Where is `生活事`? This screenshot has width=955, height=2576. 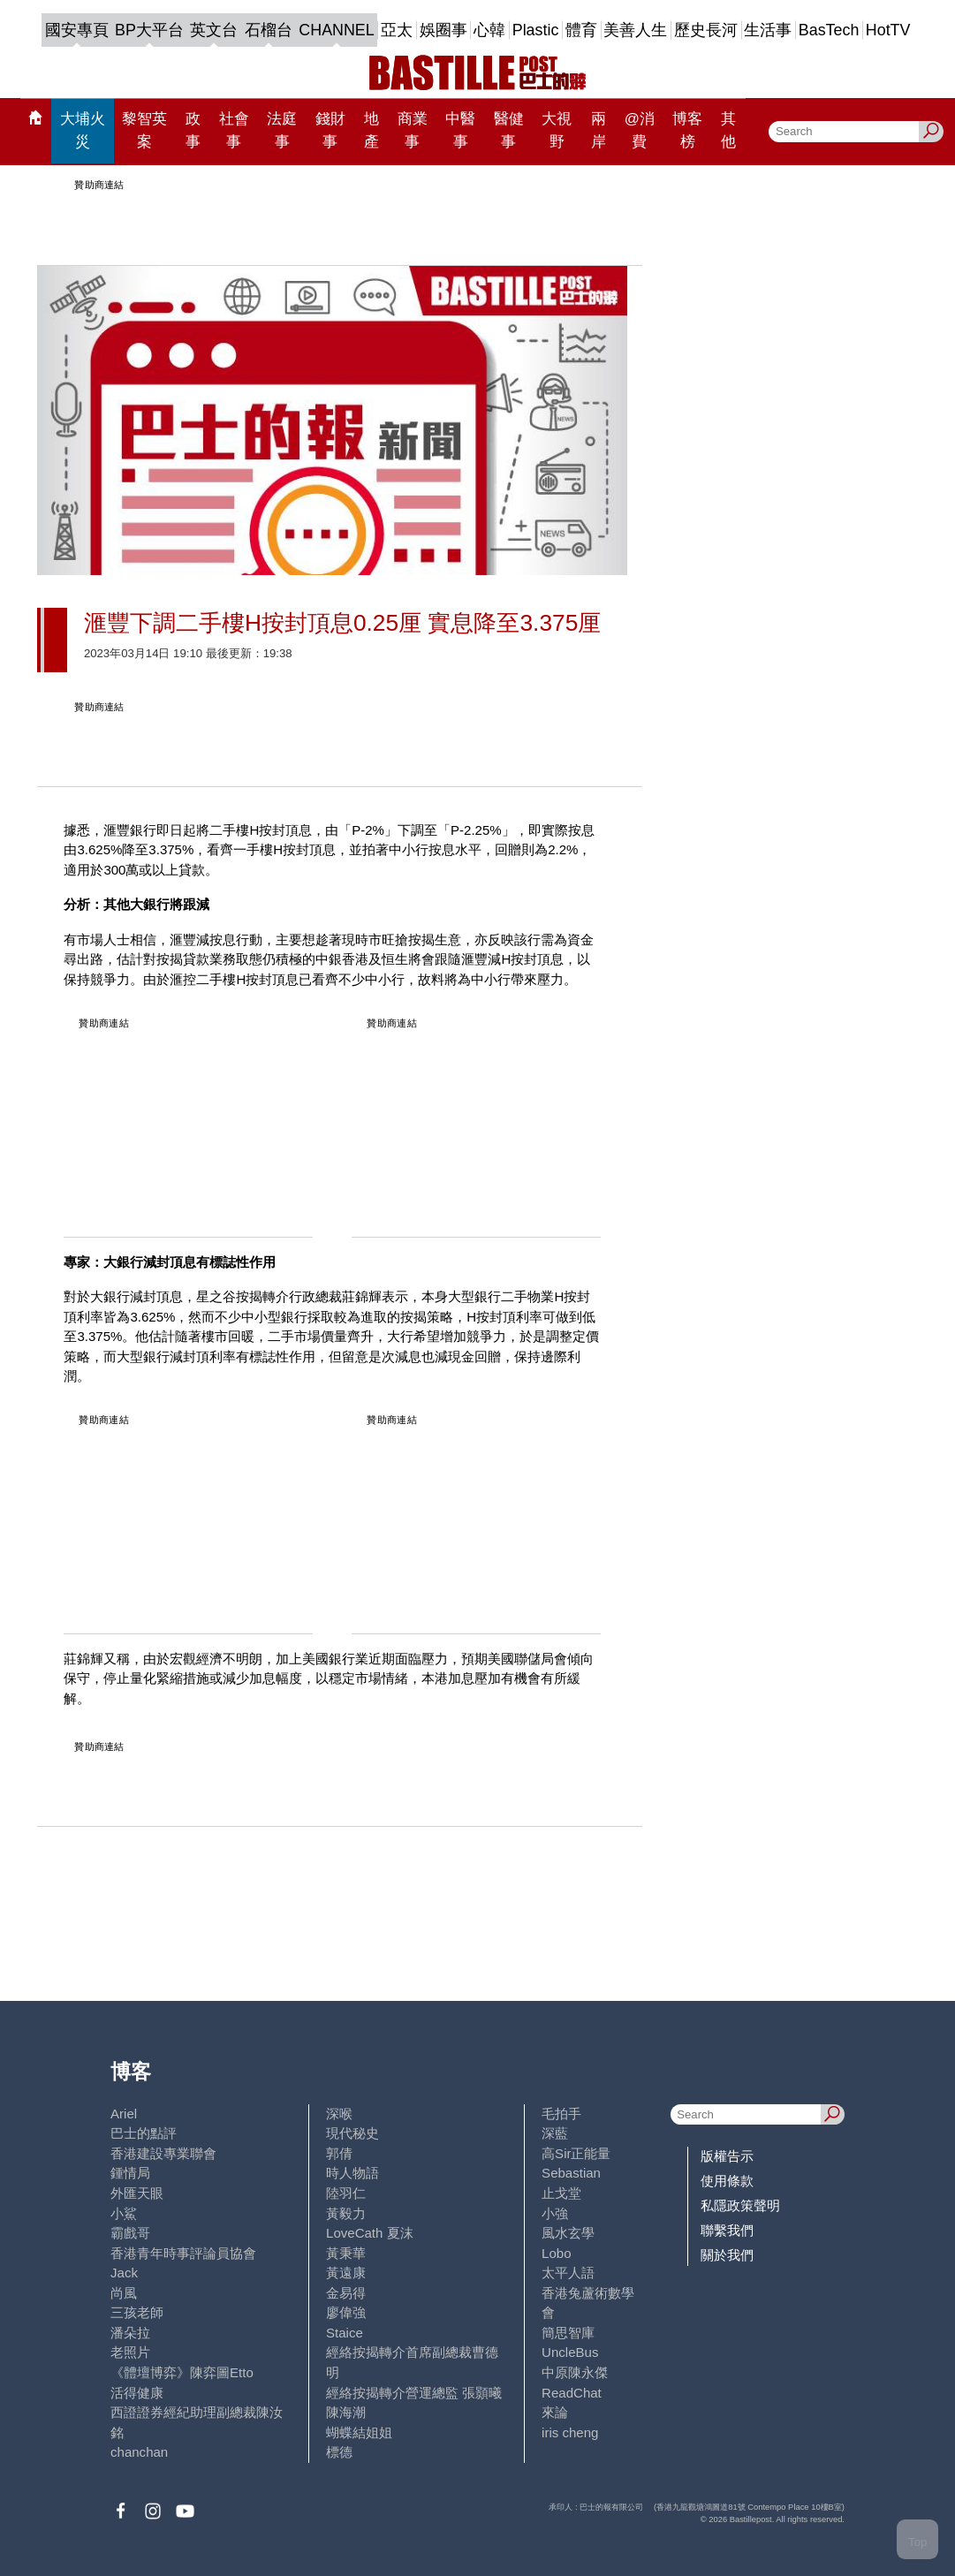
生活事 is located at coordinates (768, 30).